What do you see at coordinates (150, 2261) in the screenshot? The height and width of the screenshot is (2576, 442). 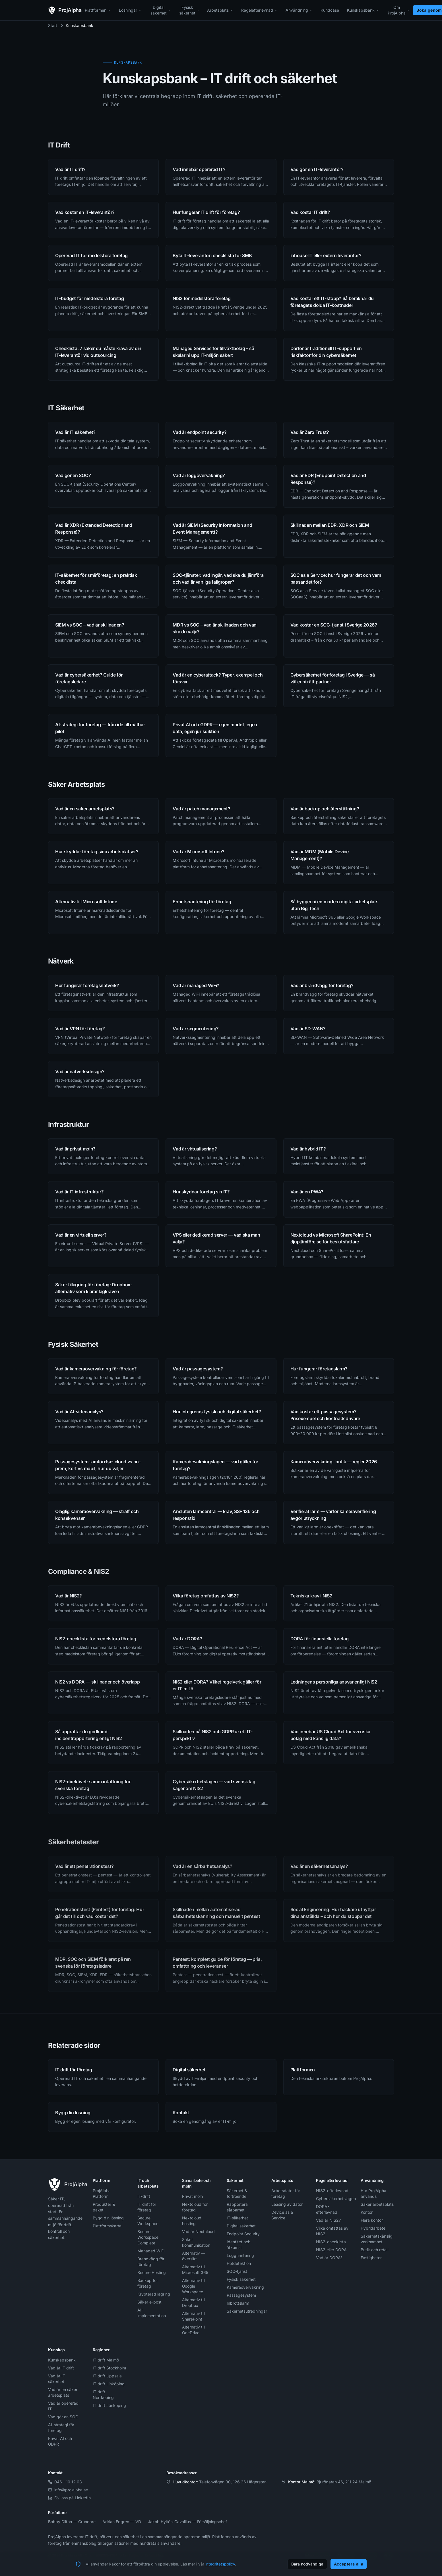 I see `Brandvägg för företag` at bounding box center [150, 2261].